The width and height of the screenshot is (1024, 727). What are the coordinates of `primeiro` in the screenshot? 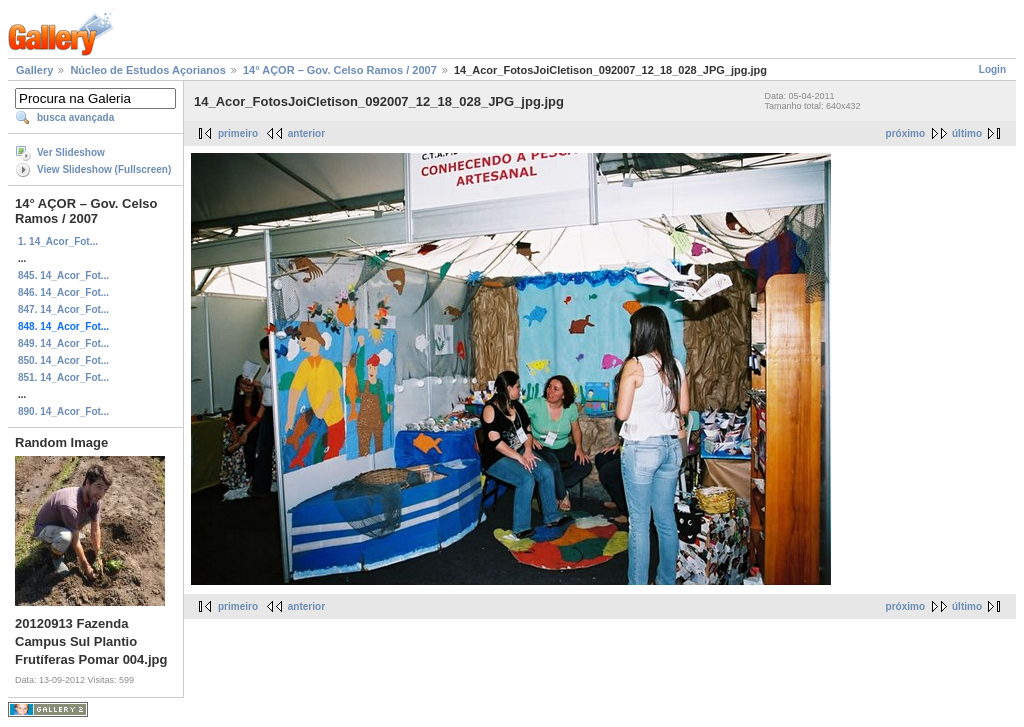 It's located at (238, 133).